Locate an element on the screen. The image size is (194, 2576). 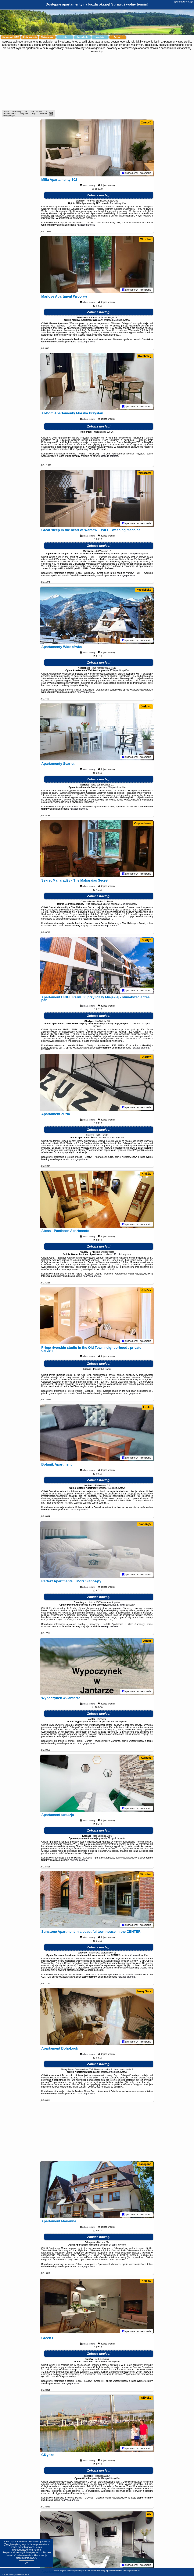
Atrakcje is located at coordinates (100, 37).